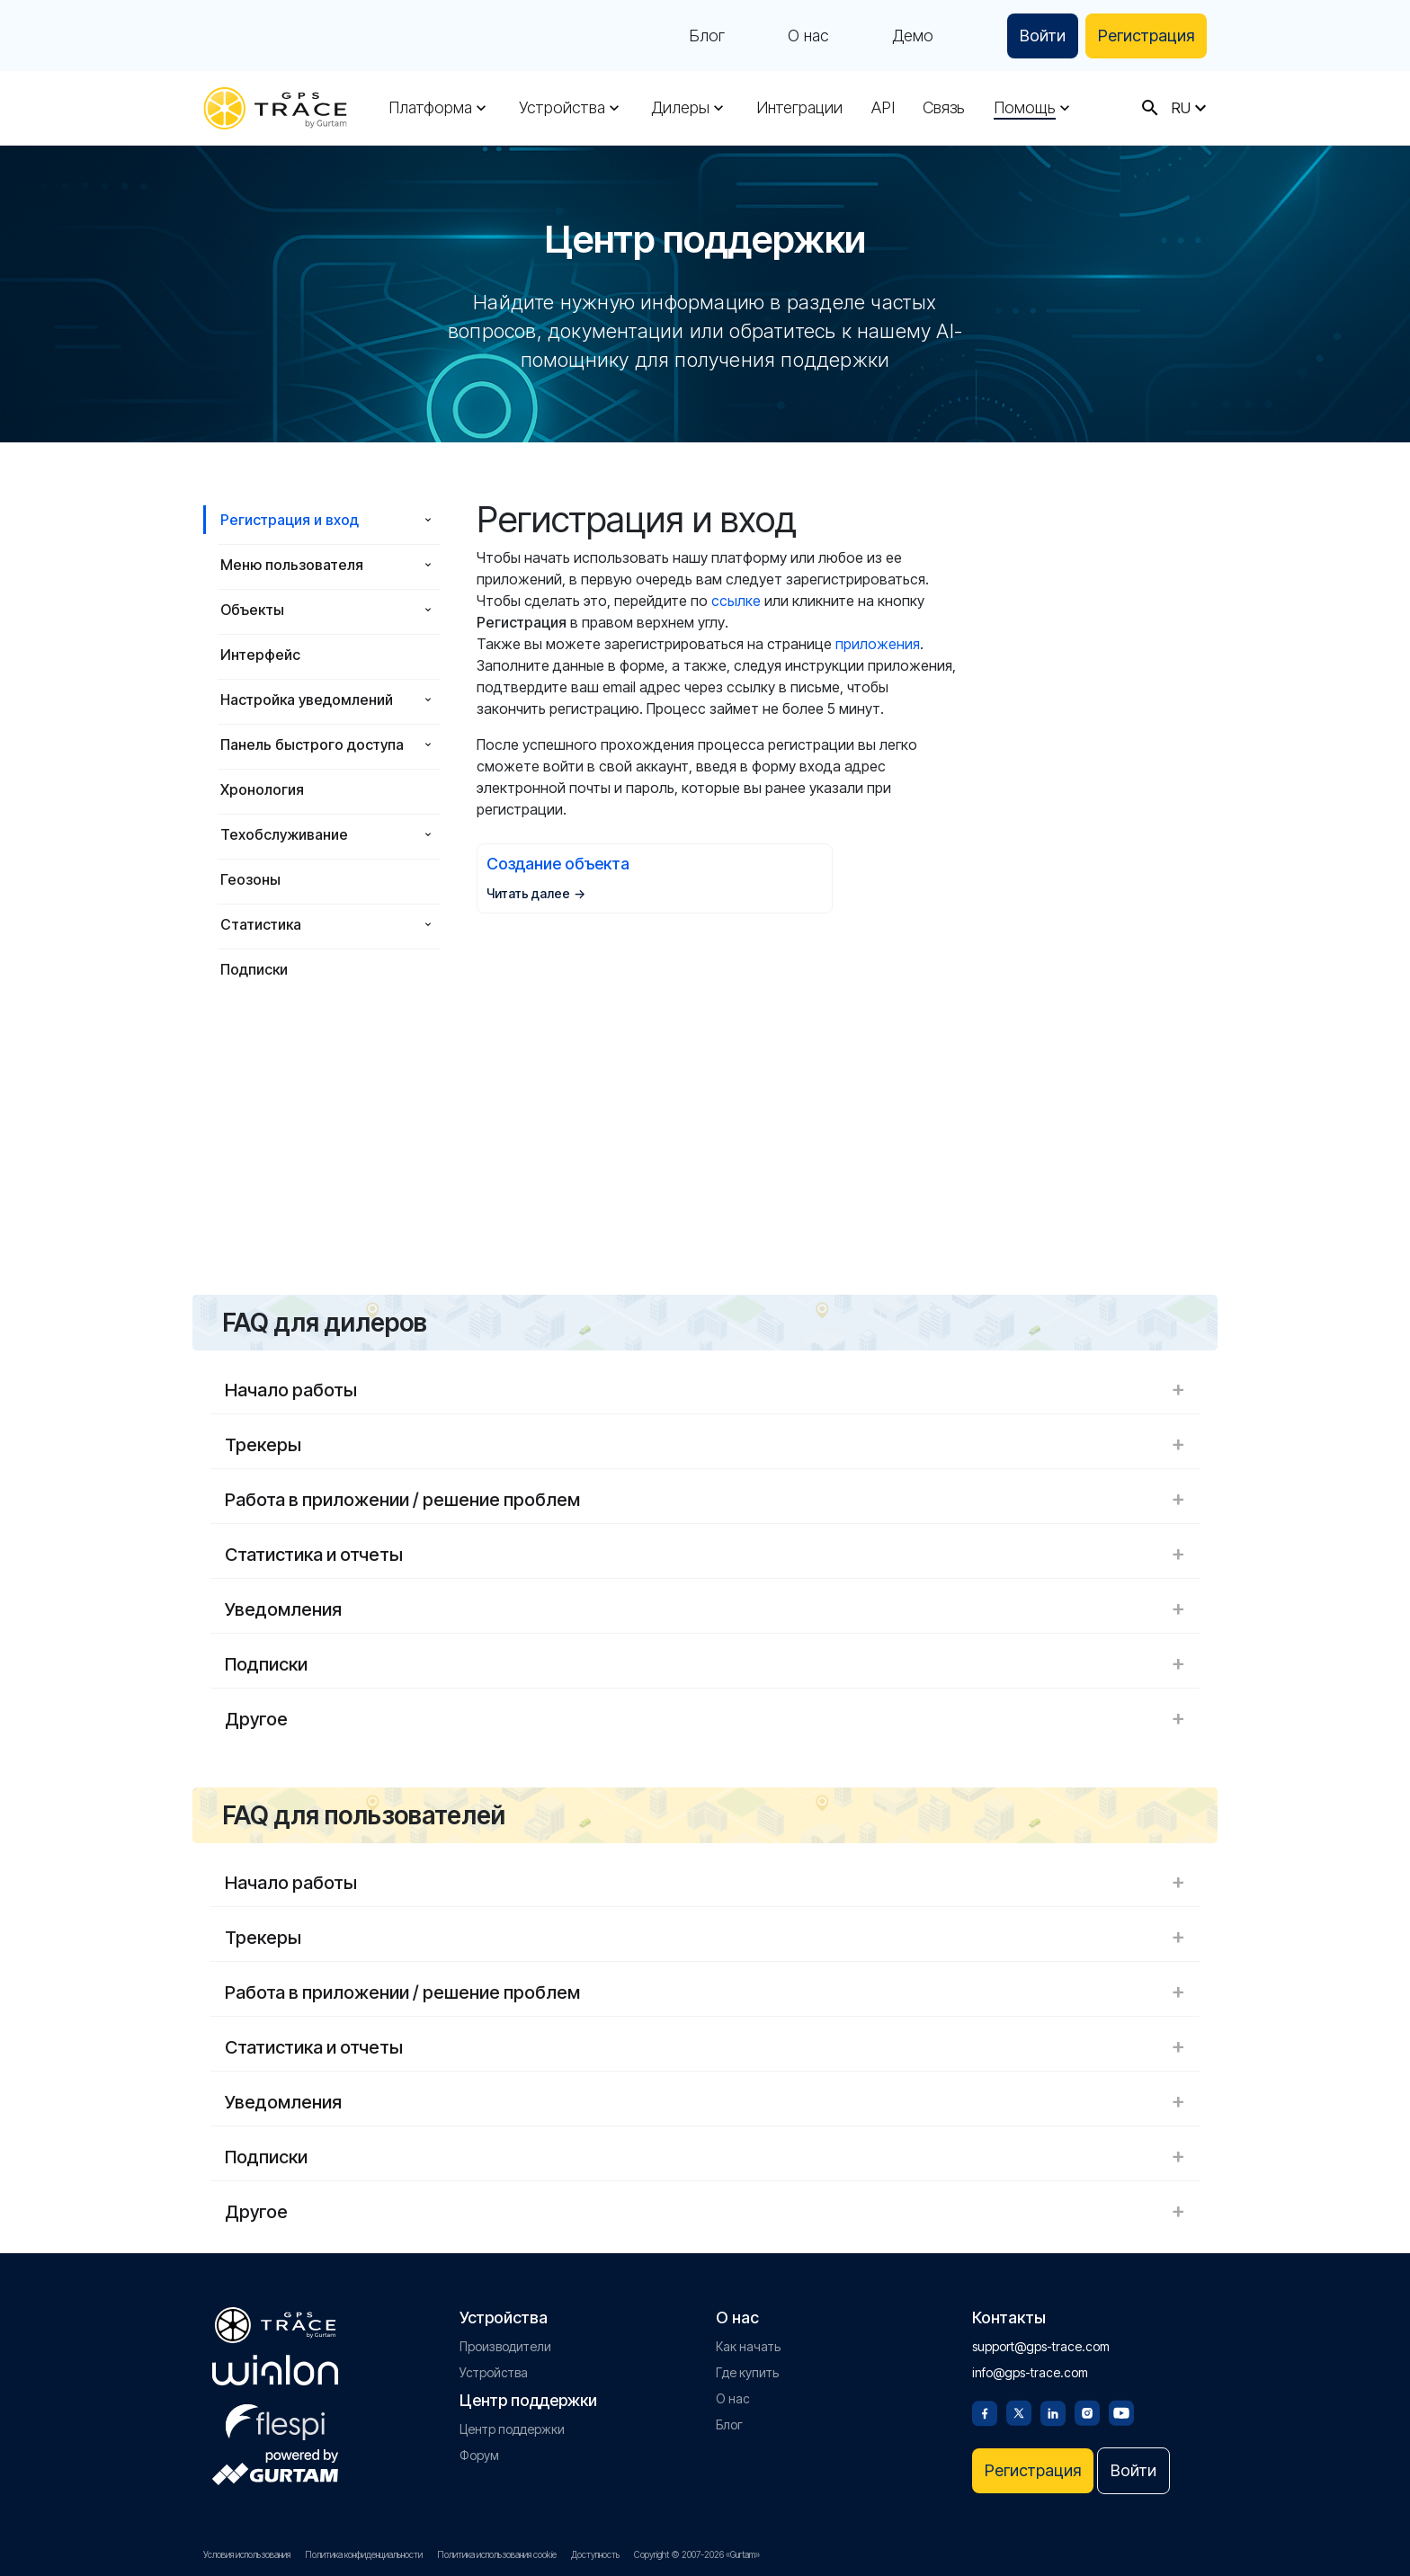  I want to click on Регистрация и вход, so click(289, 520).